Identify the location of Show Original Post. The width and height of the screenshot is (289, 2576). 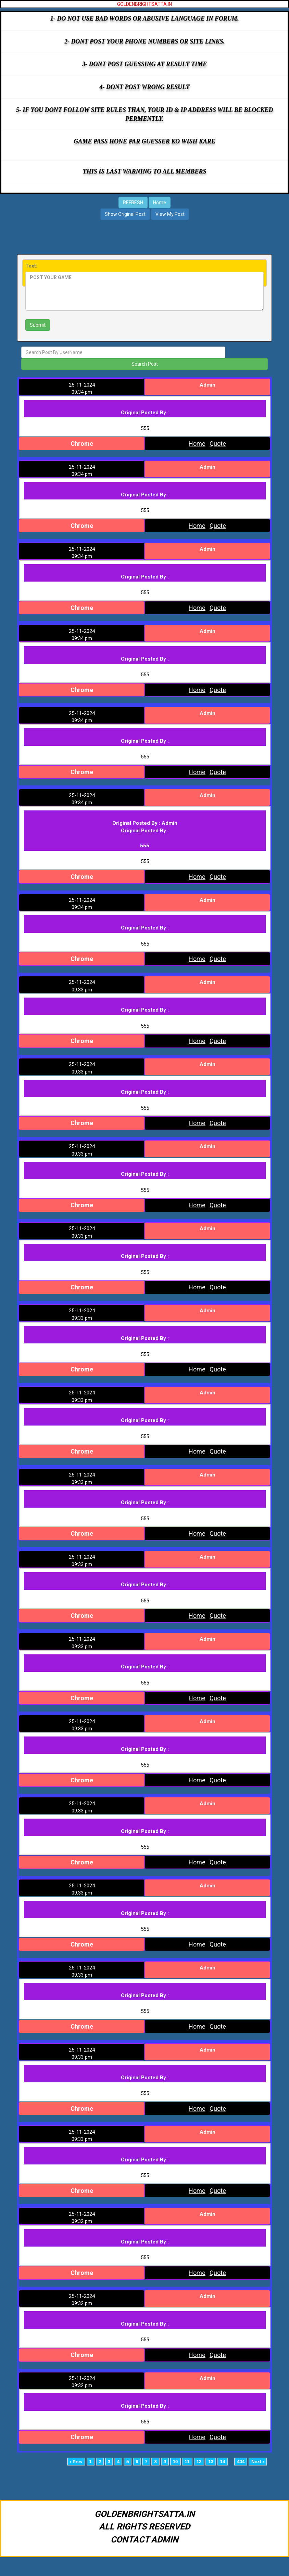
(125, 214).